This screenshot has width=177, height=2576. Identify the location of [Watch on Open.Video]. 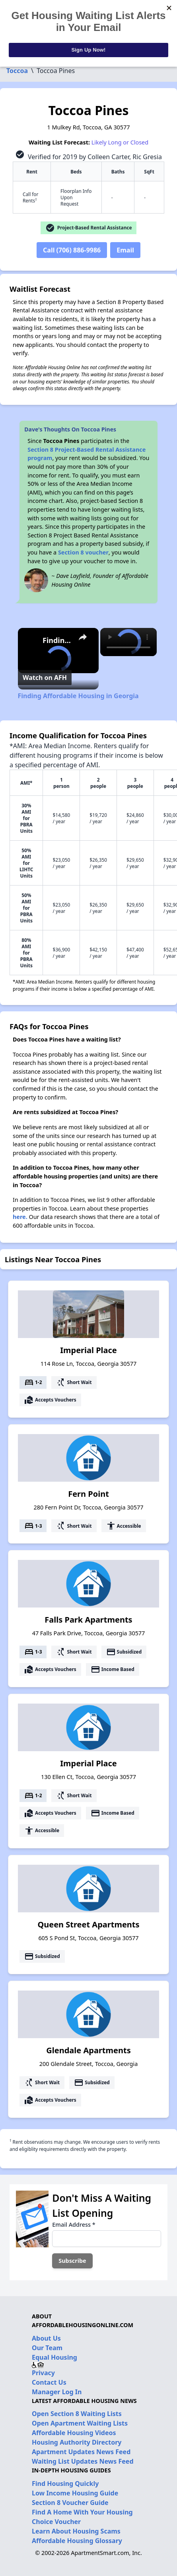
(45, 677).